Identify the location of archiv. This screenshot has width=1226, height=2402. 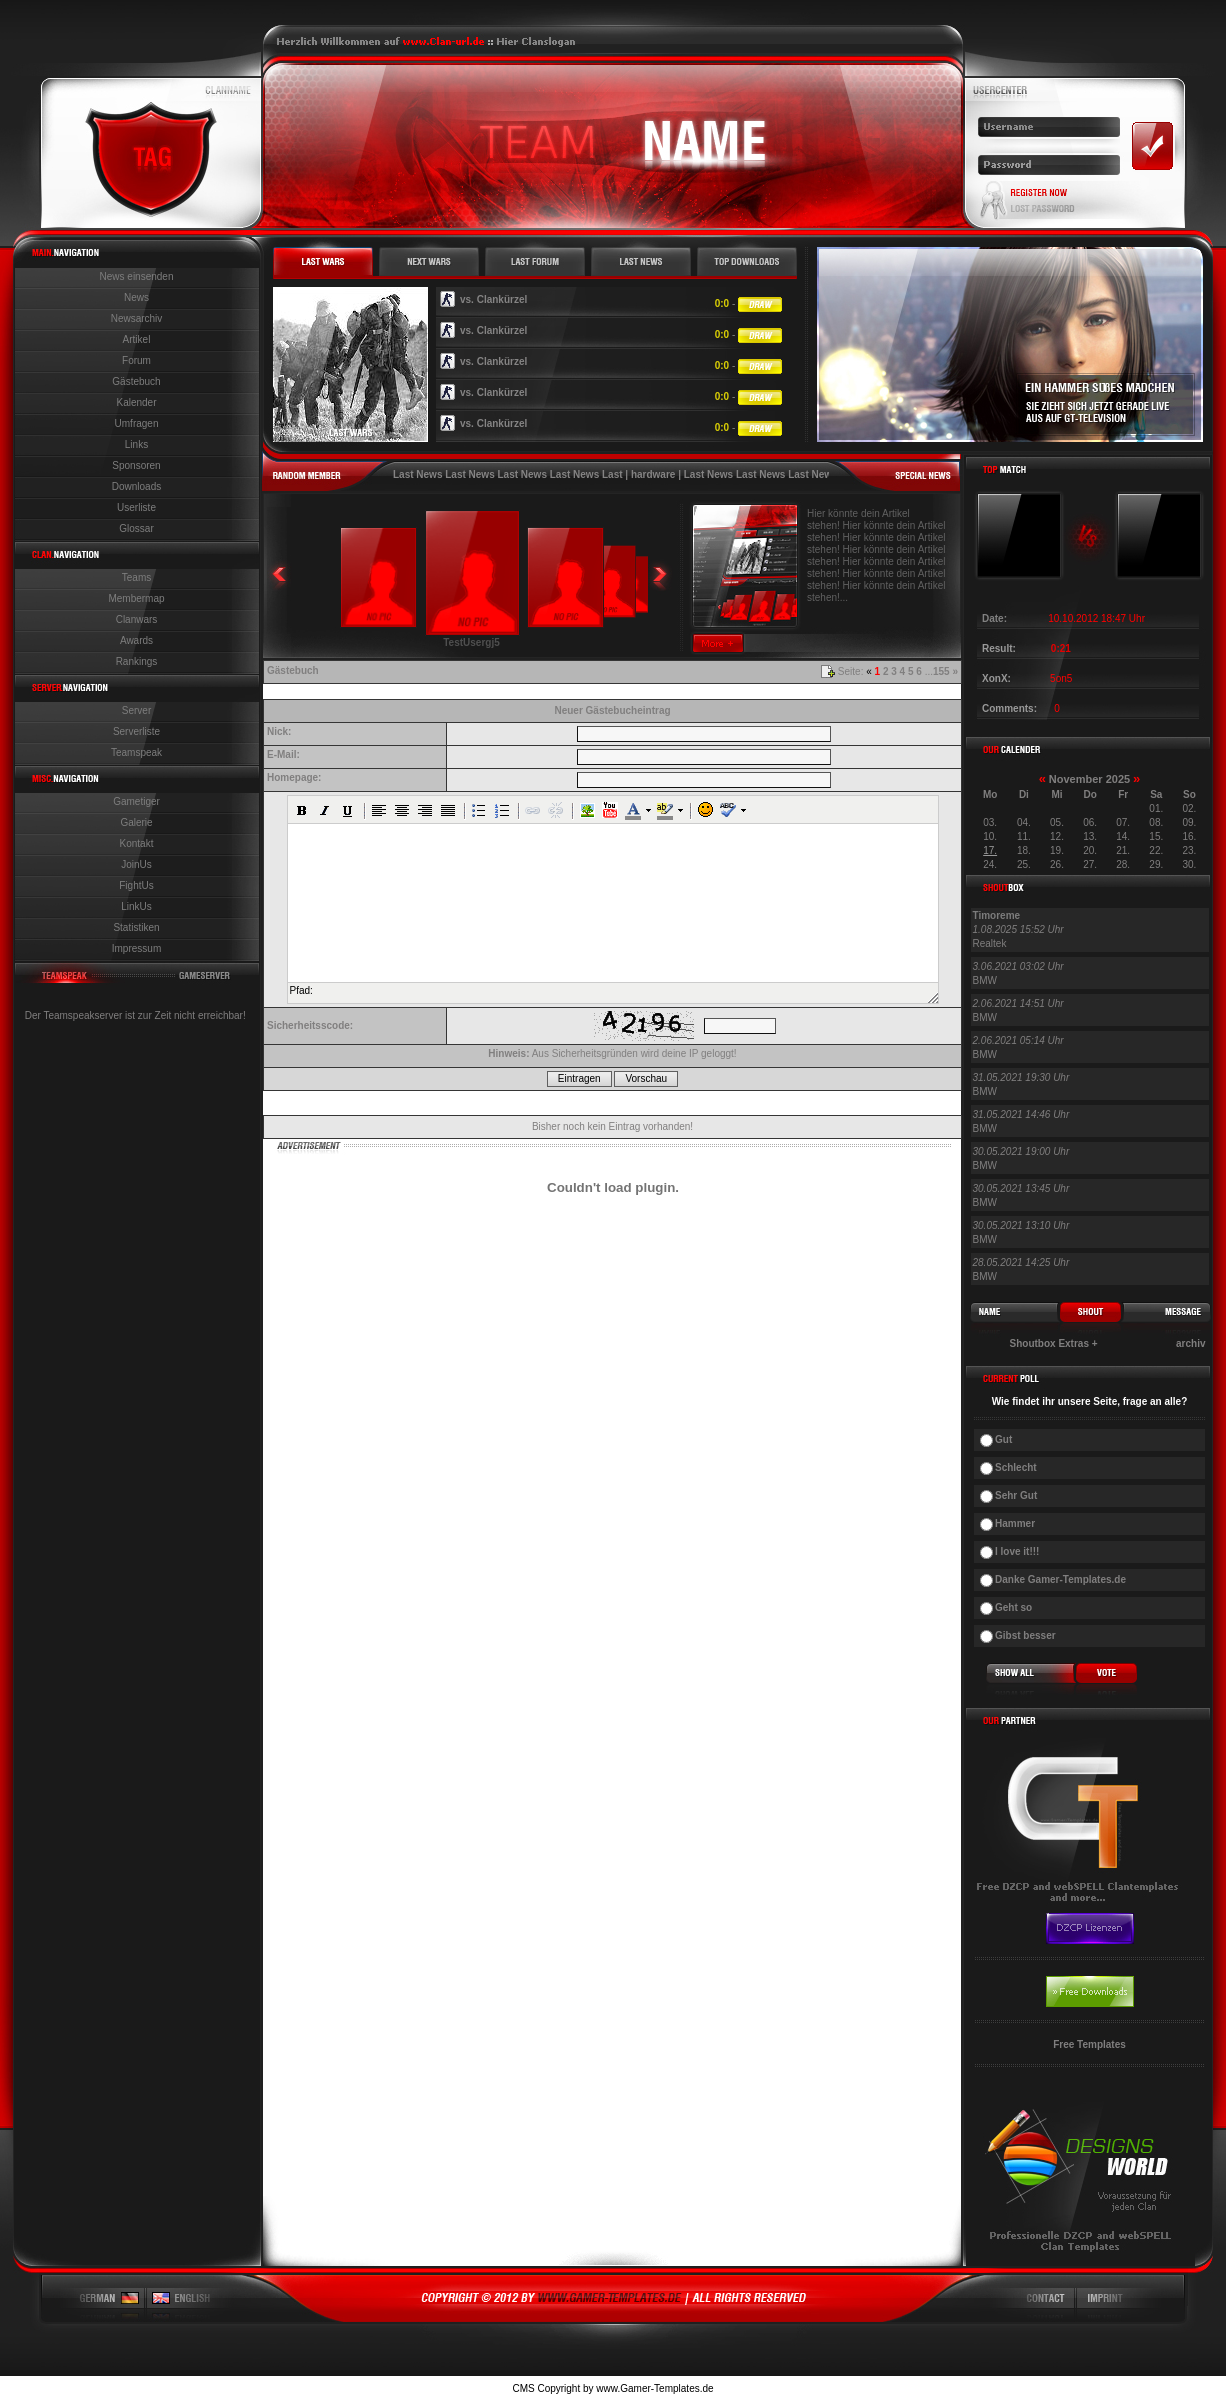
(1190, 1343).